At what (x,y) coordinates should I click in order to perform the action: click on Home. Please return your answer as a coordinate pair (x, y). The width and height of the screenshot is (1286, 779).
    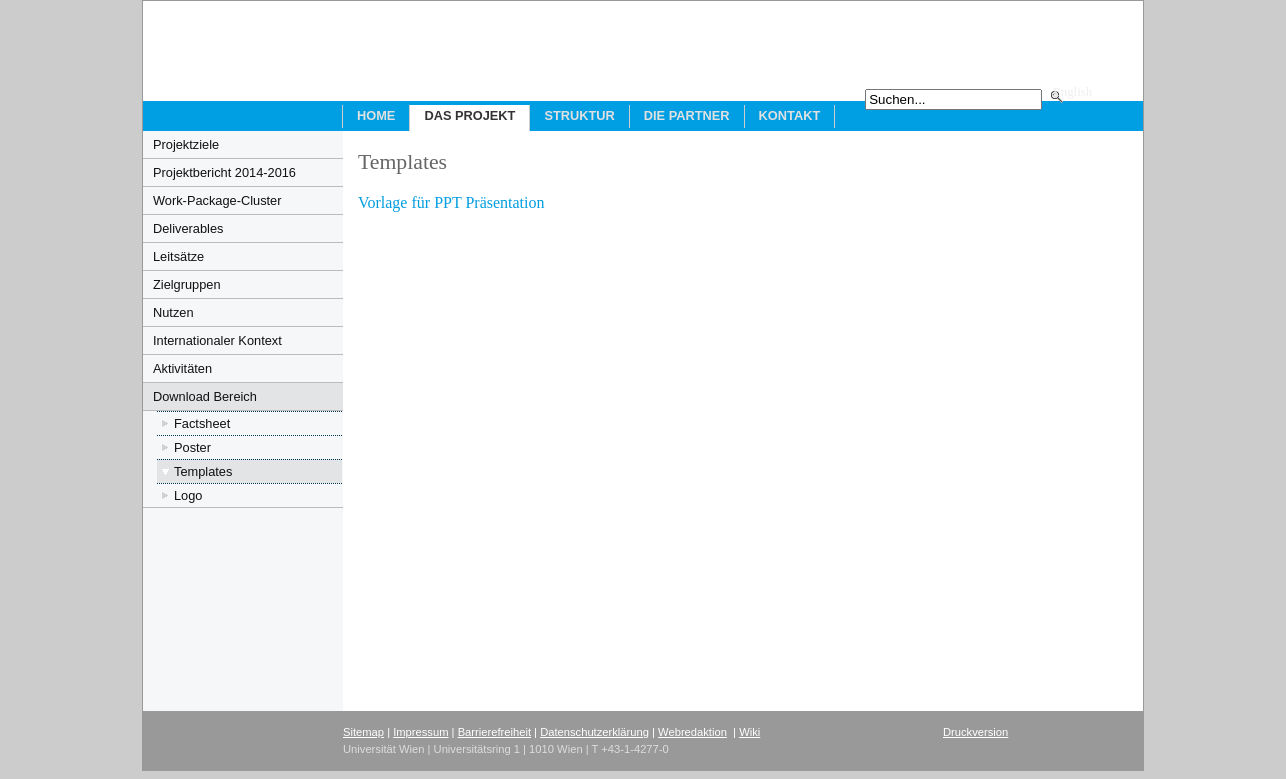
    Looking at the image, I should click on (376, 115).